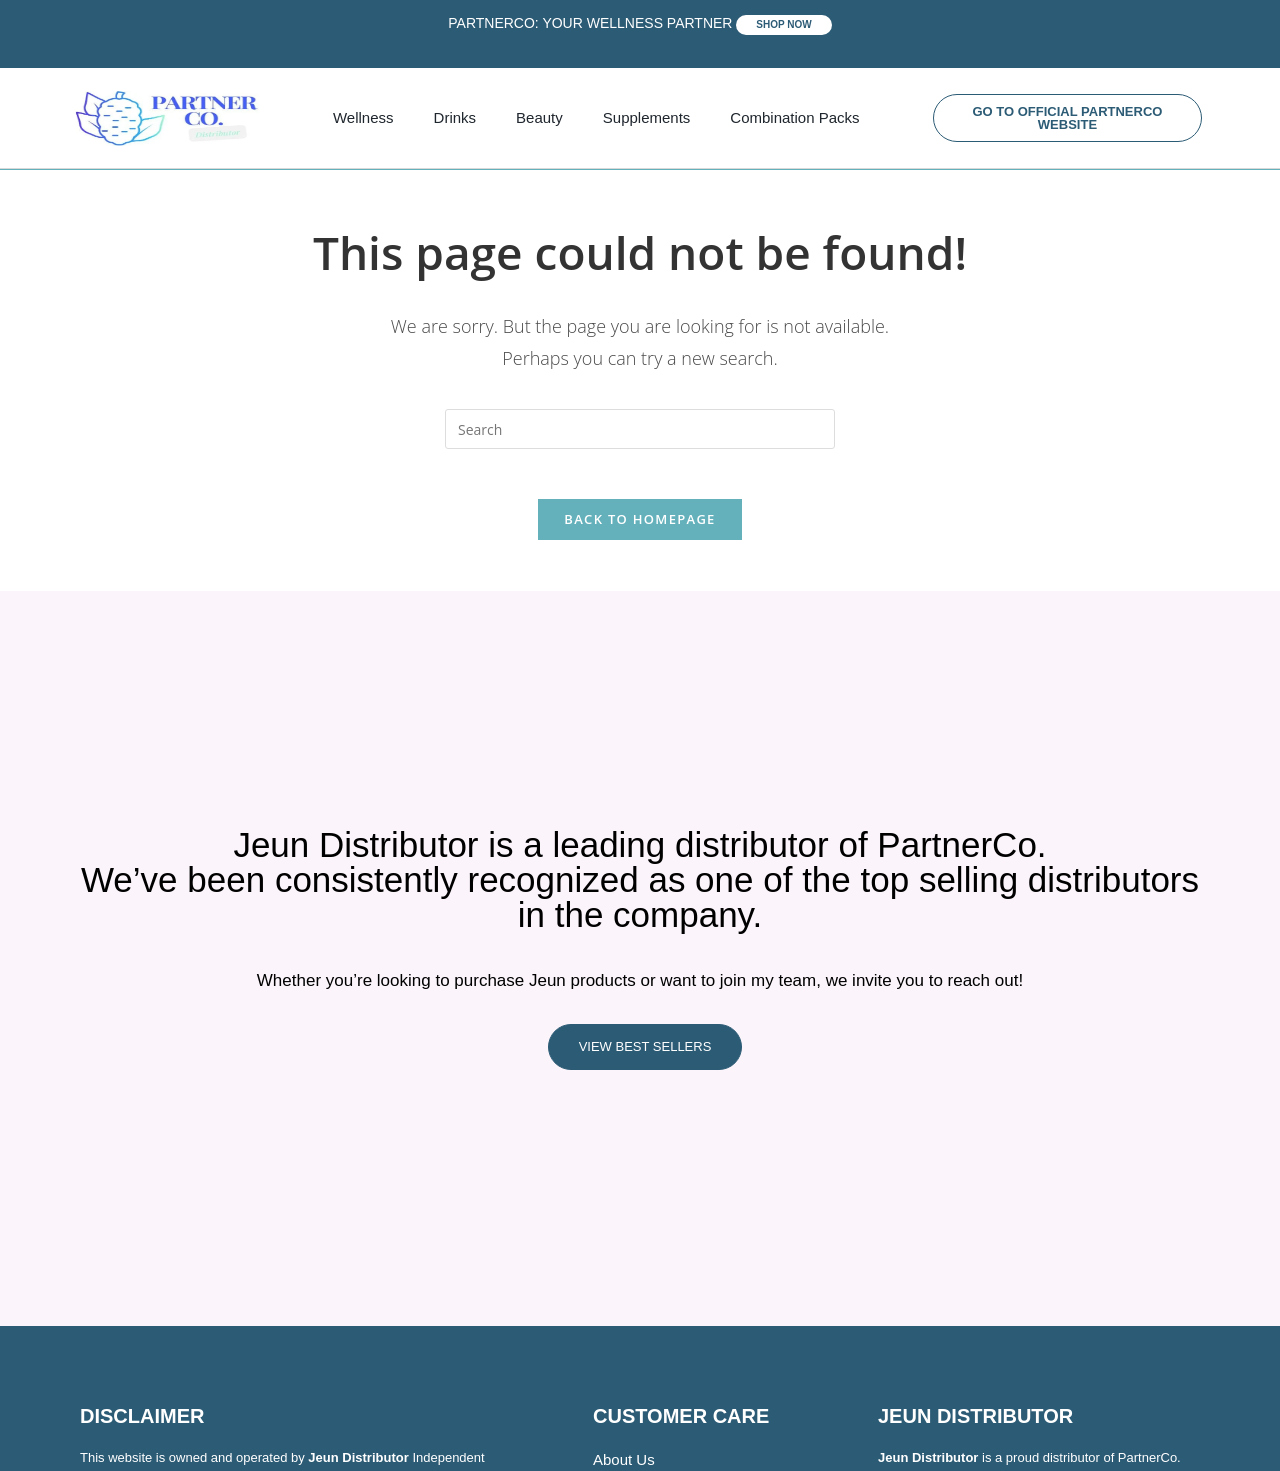  What do you see at coordinates (639, 530) in the screenshot?
I see `Back To Homepage` at bounding box center [639, 530].